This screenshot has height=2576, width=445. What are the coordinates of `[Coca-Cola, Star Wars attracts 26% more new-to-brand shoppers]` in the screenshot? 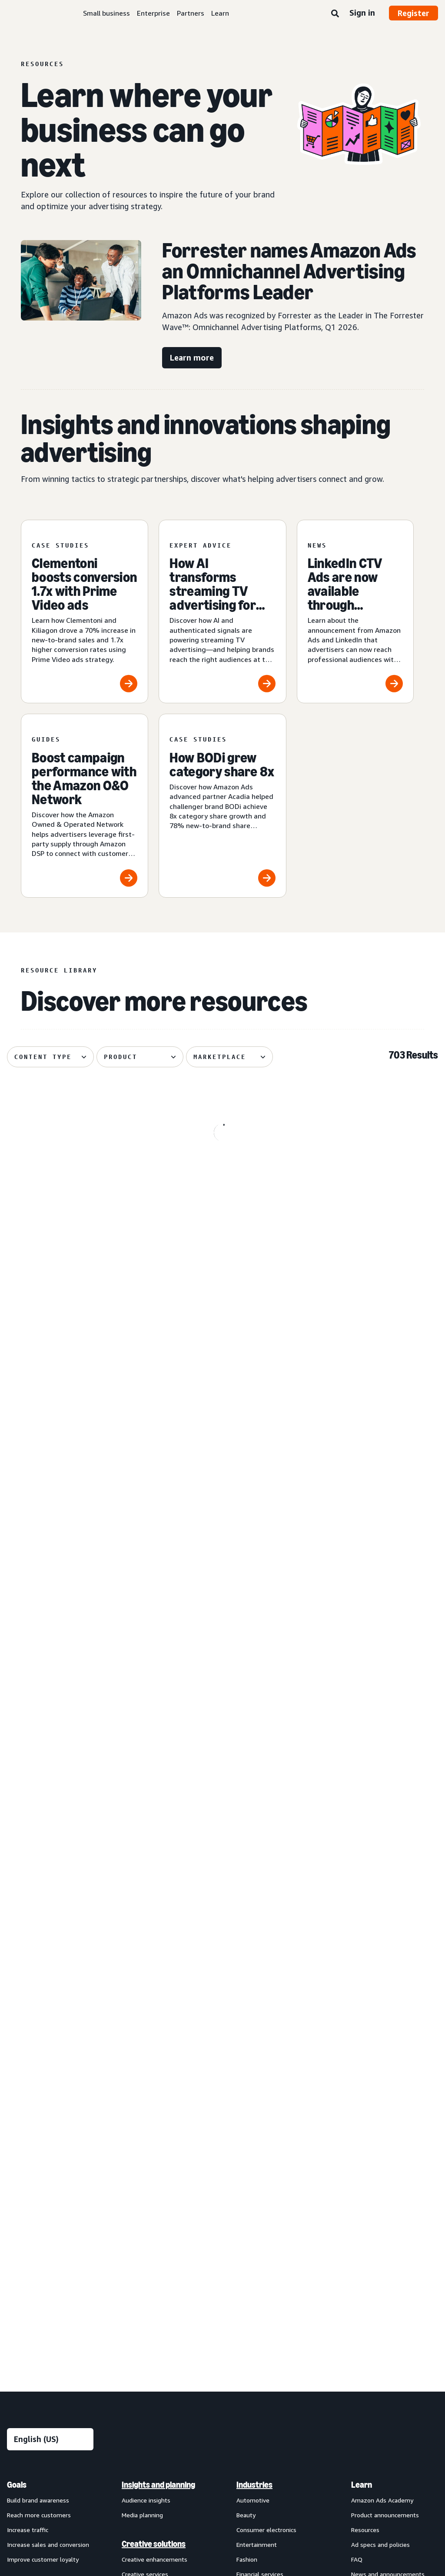 It's located at (222, 1584).